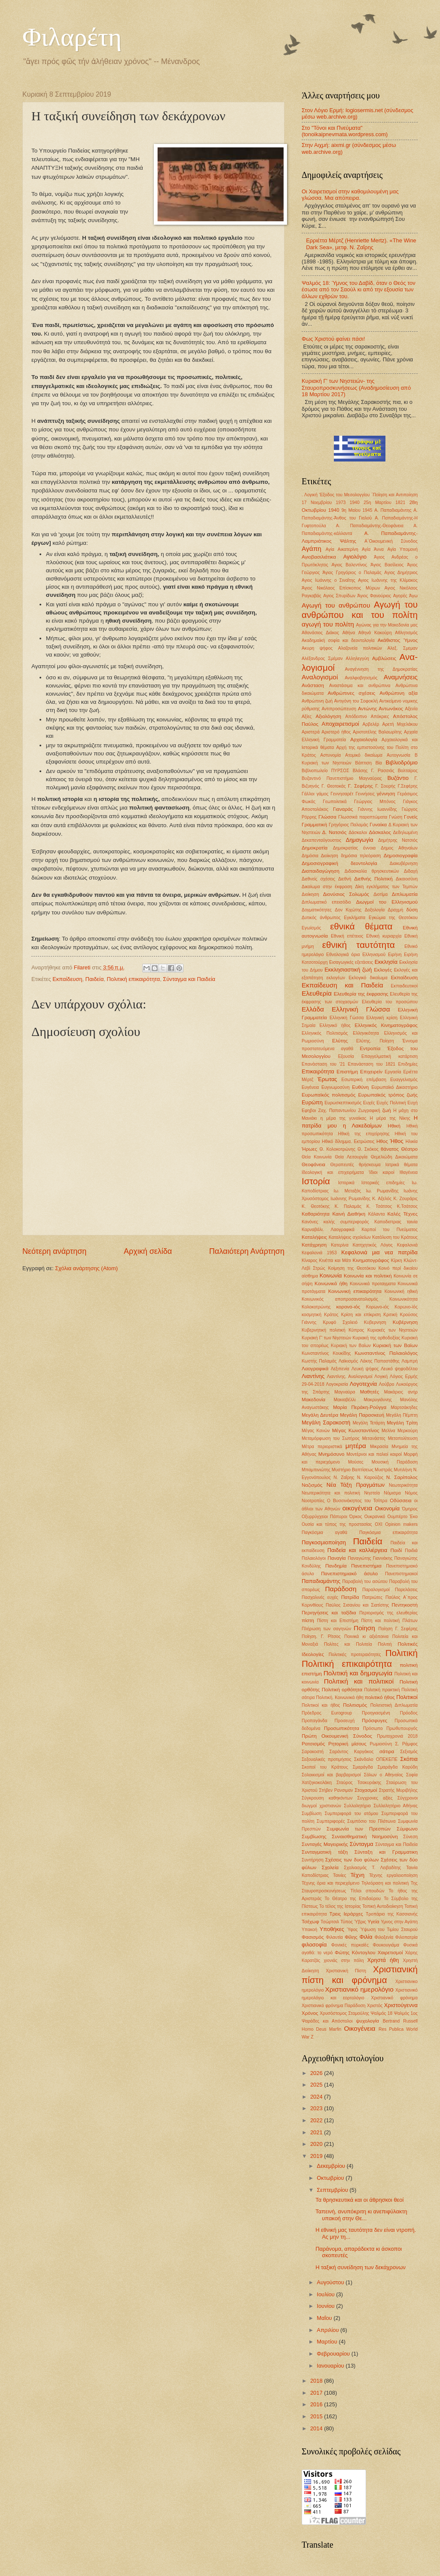 This screenshot has width=440, height=2576. I want to click on Πρόοδος, so click(409, 1713).